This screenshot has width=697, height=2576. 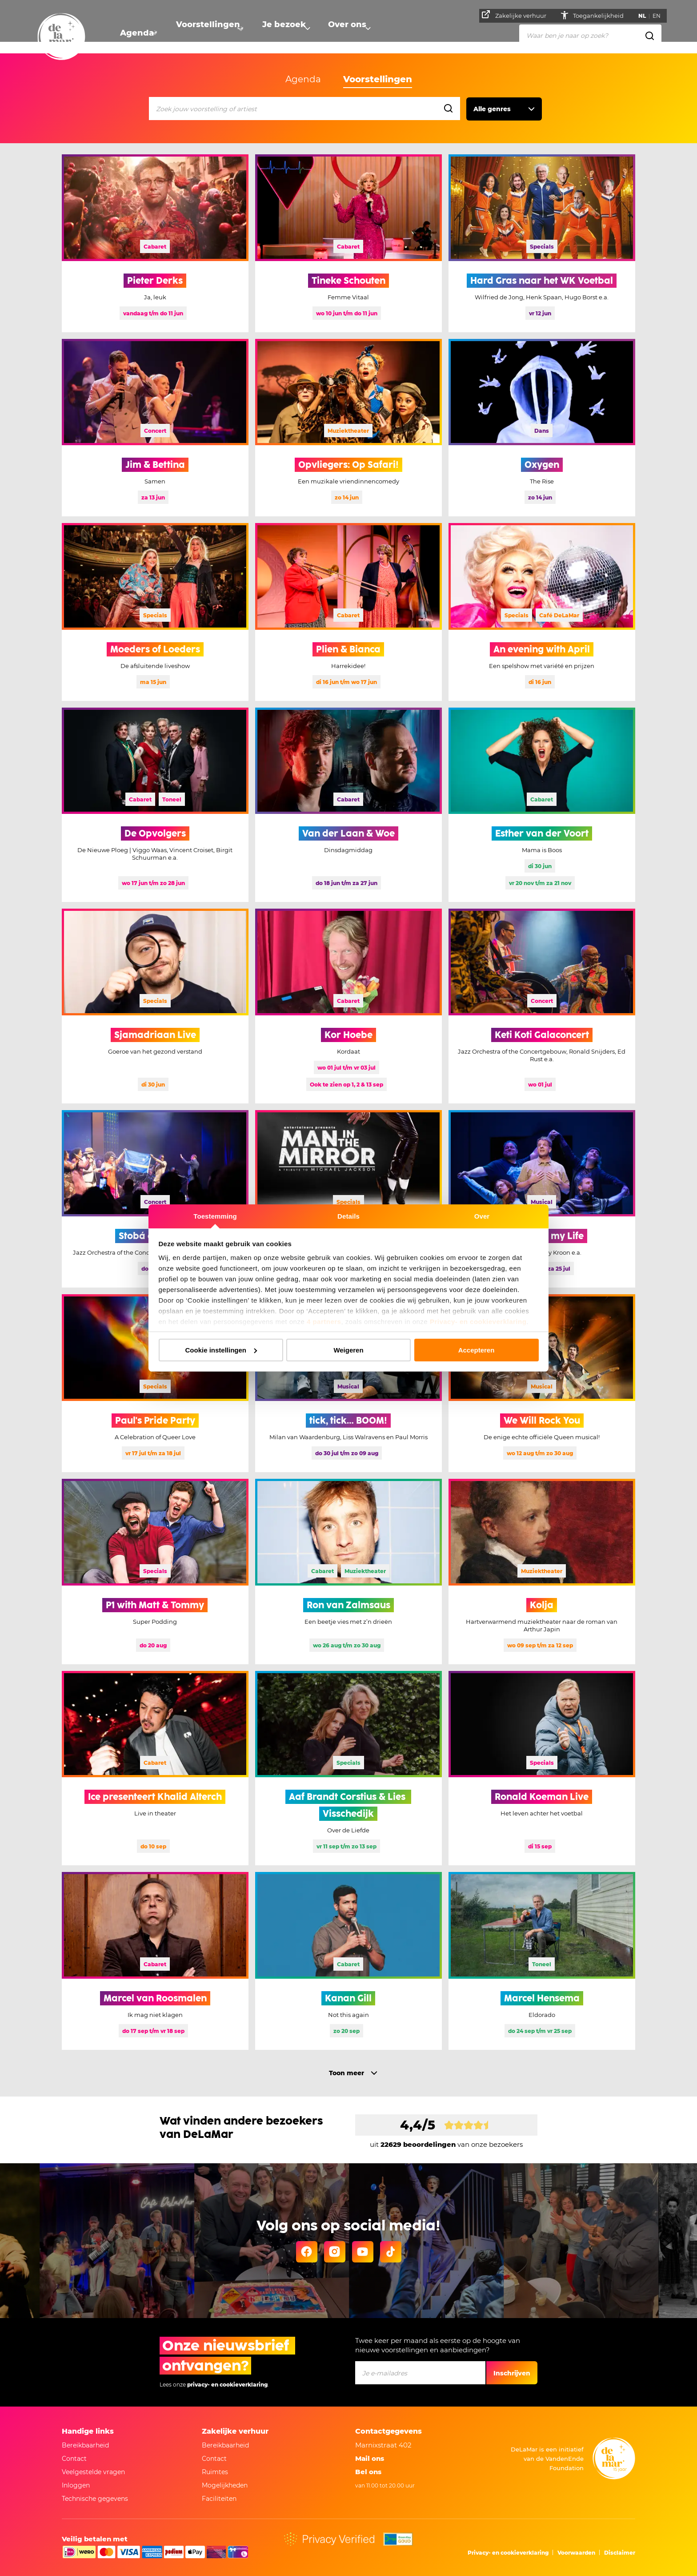 What do you see at coordinates (155, 1571) in the screenshot?
I see `[Meer informatie P1 with Matt & Tommy]` at bounding box center [155, 1571].